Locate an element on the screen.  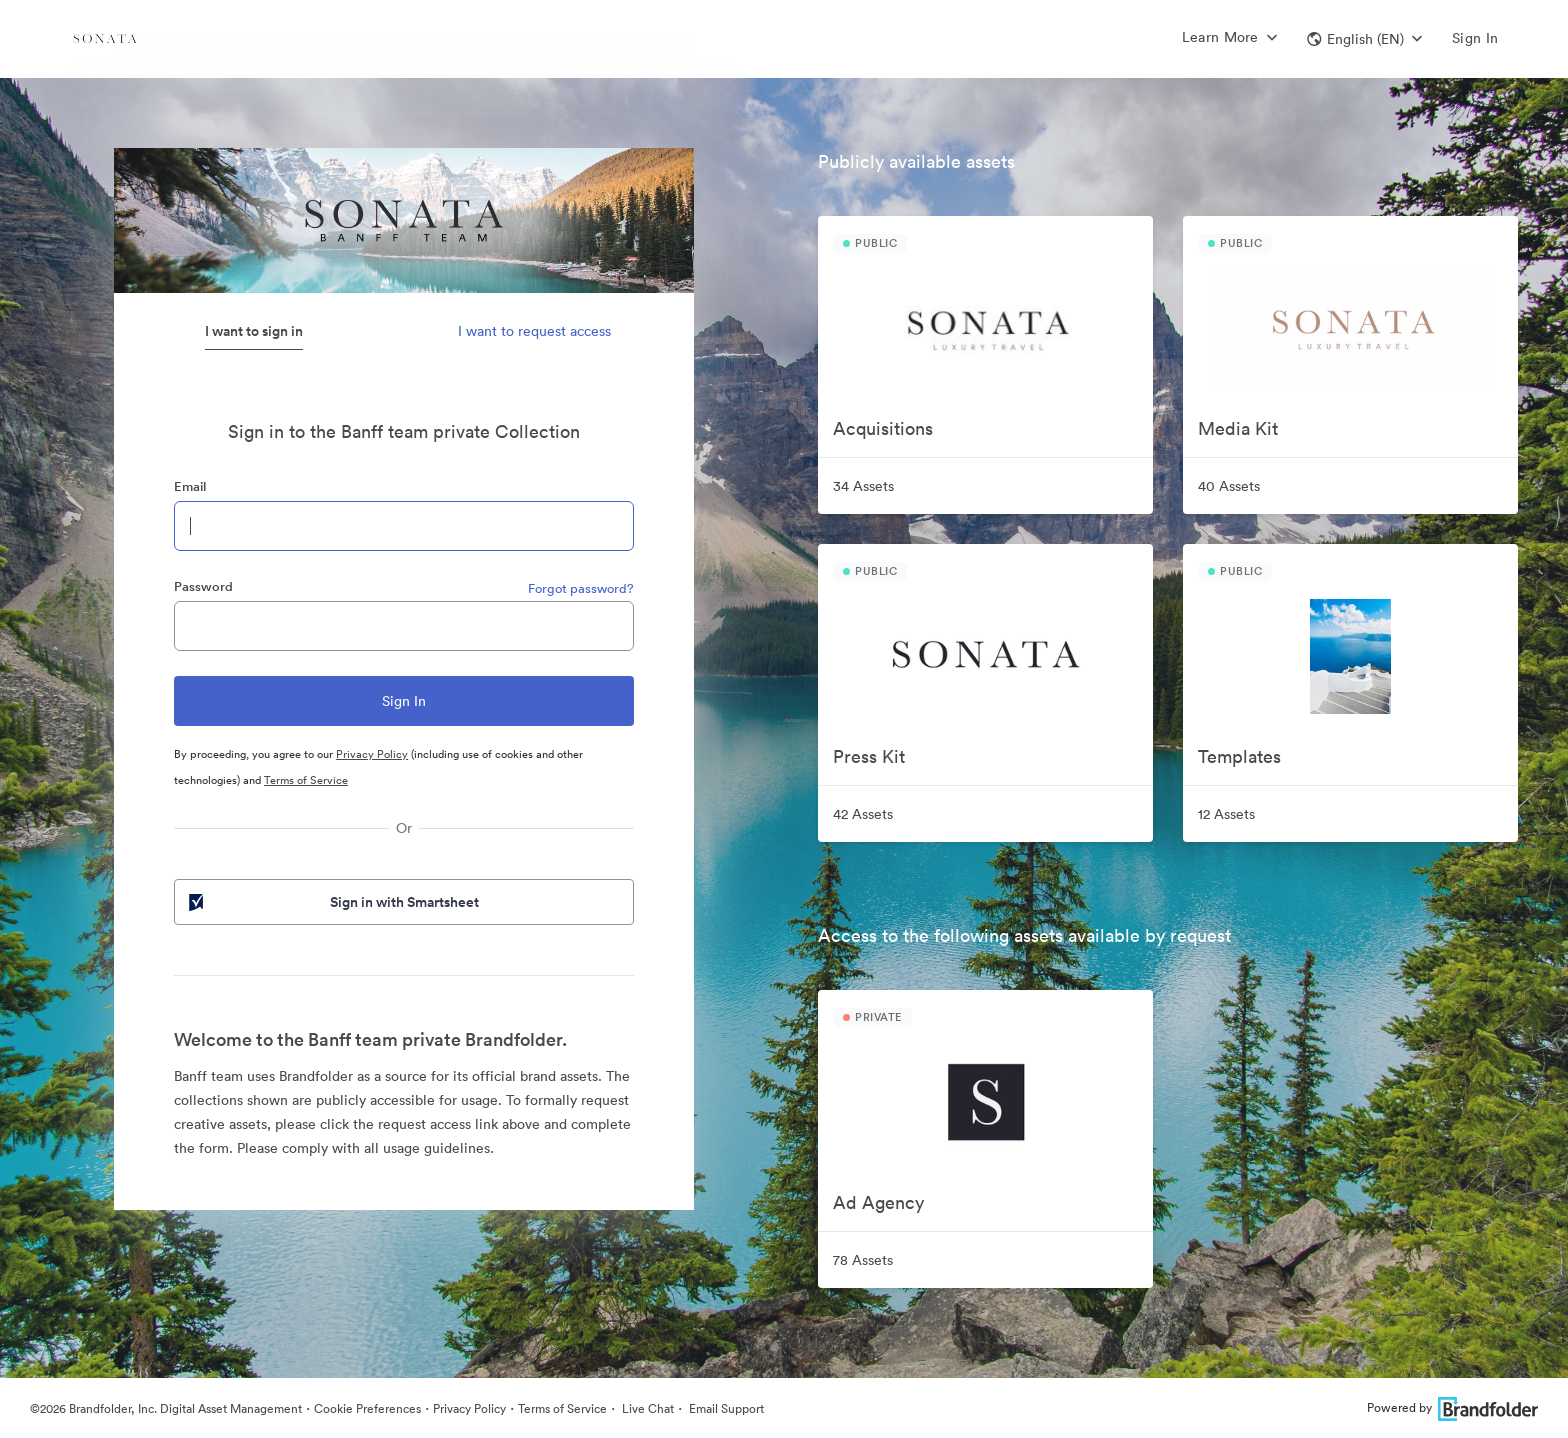
Press Kit is located at coordinates (869, 756).